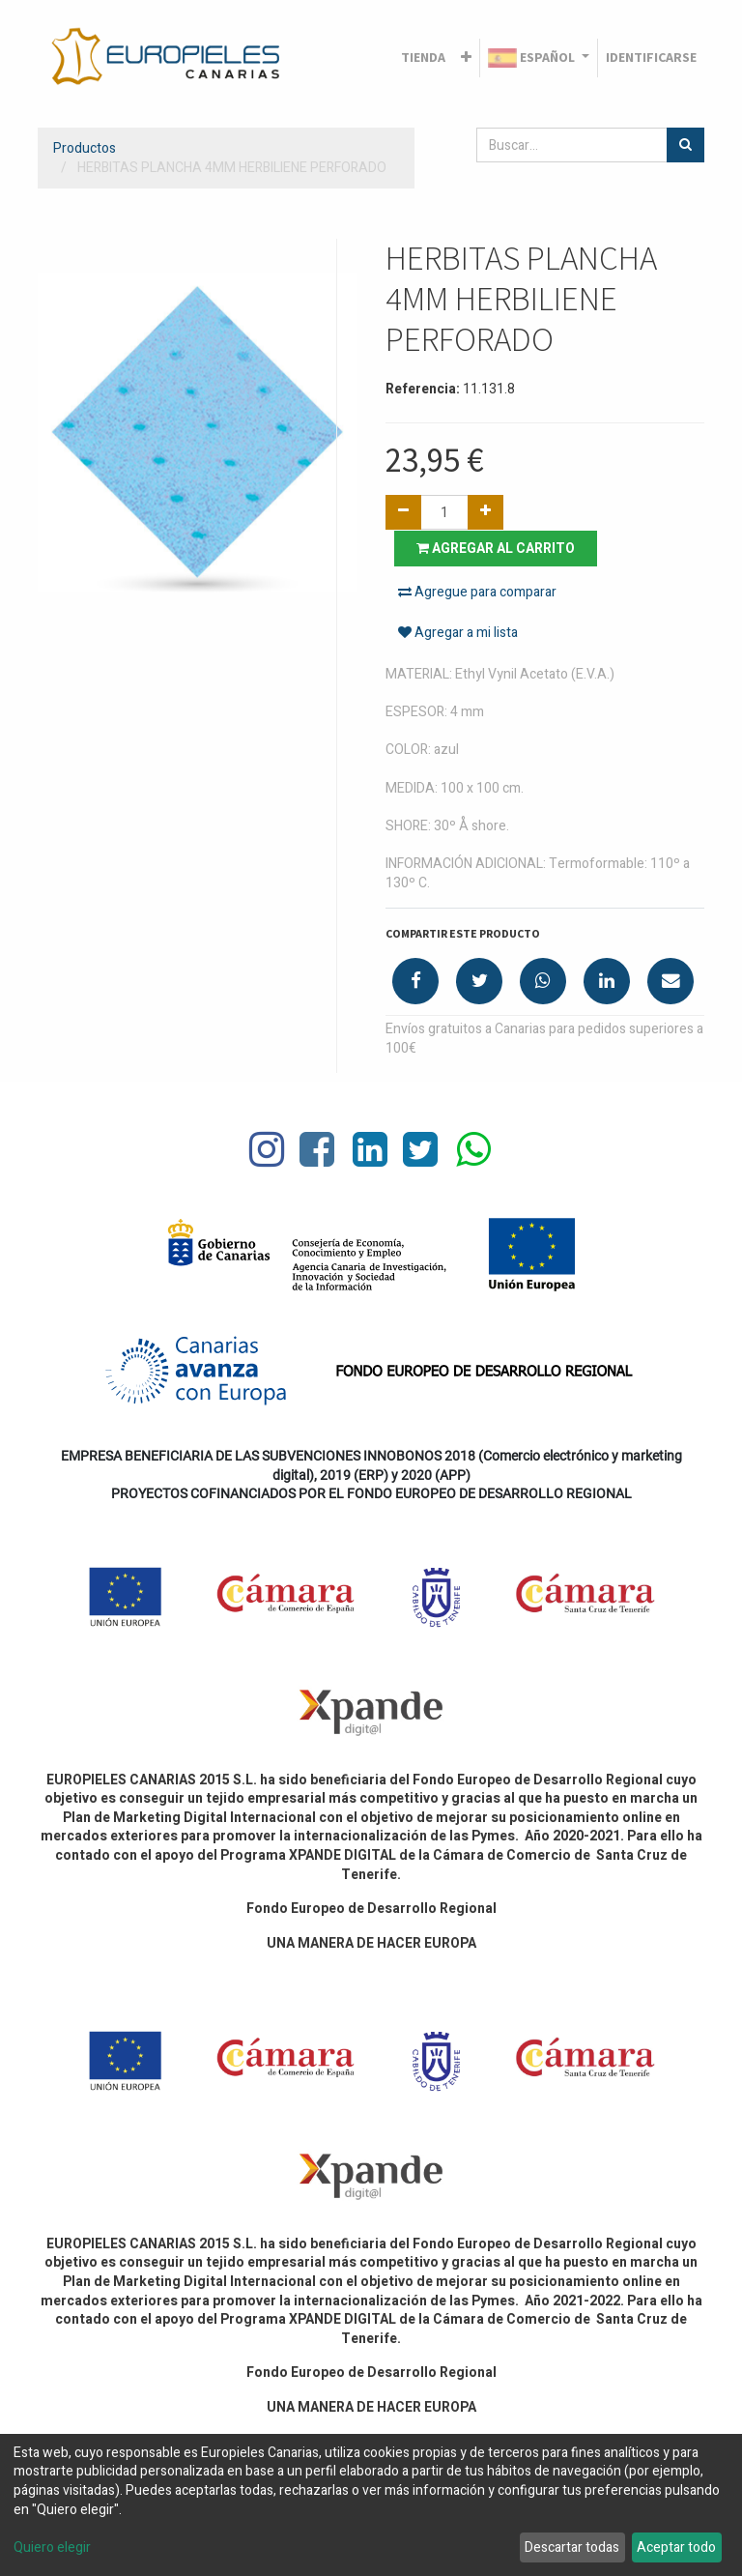 Image resolution: width=742 pixels, height=2576 pixels. Describe the element at coordinates (458, 633) in the screenshot. I see `Agregar a mi lista [button]` at that location.